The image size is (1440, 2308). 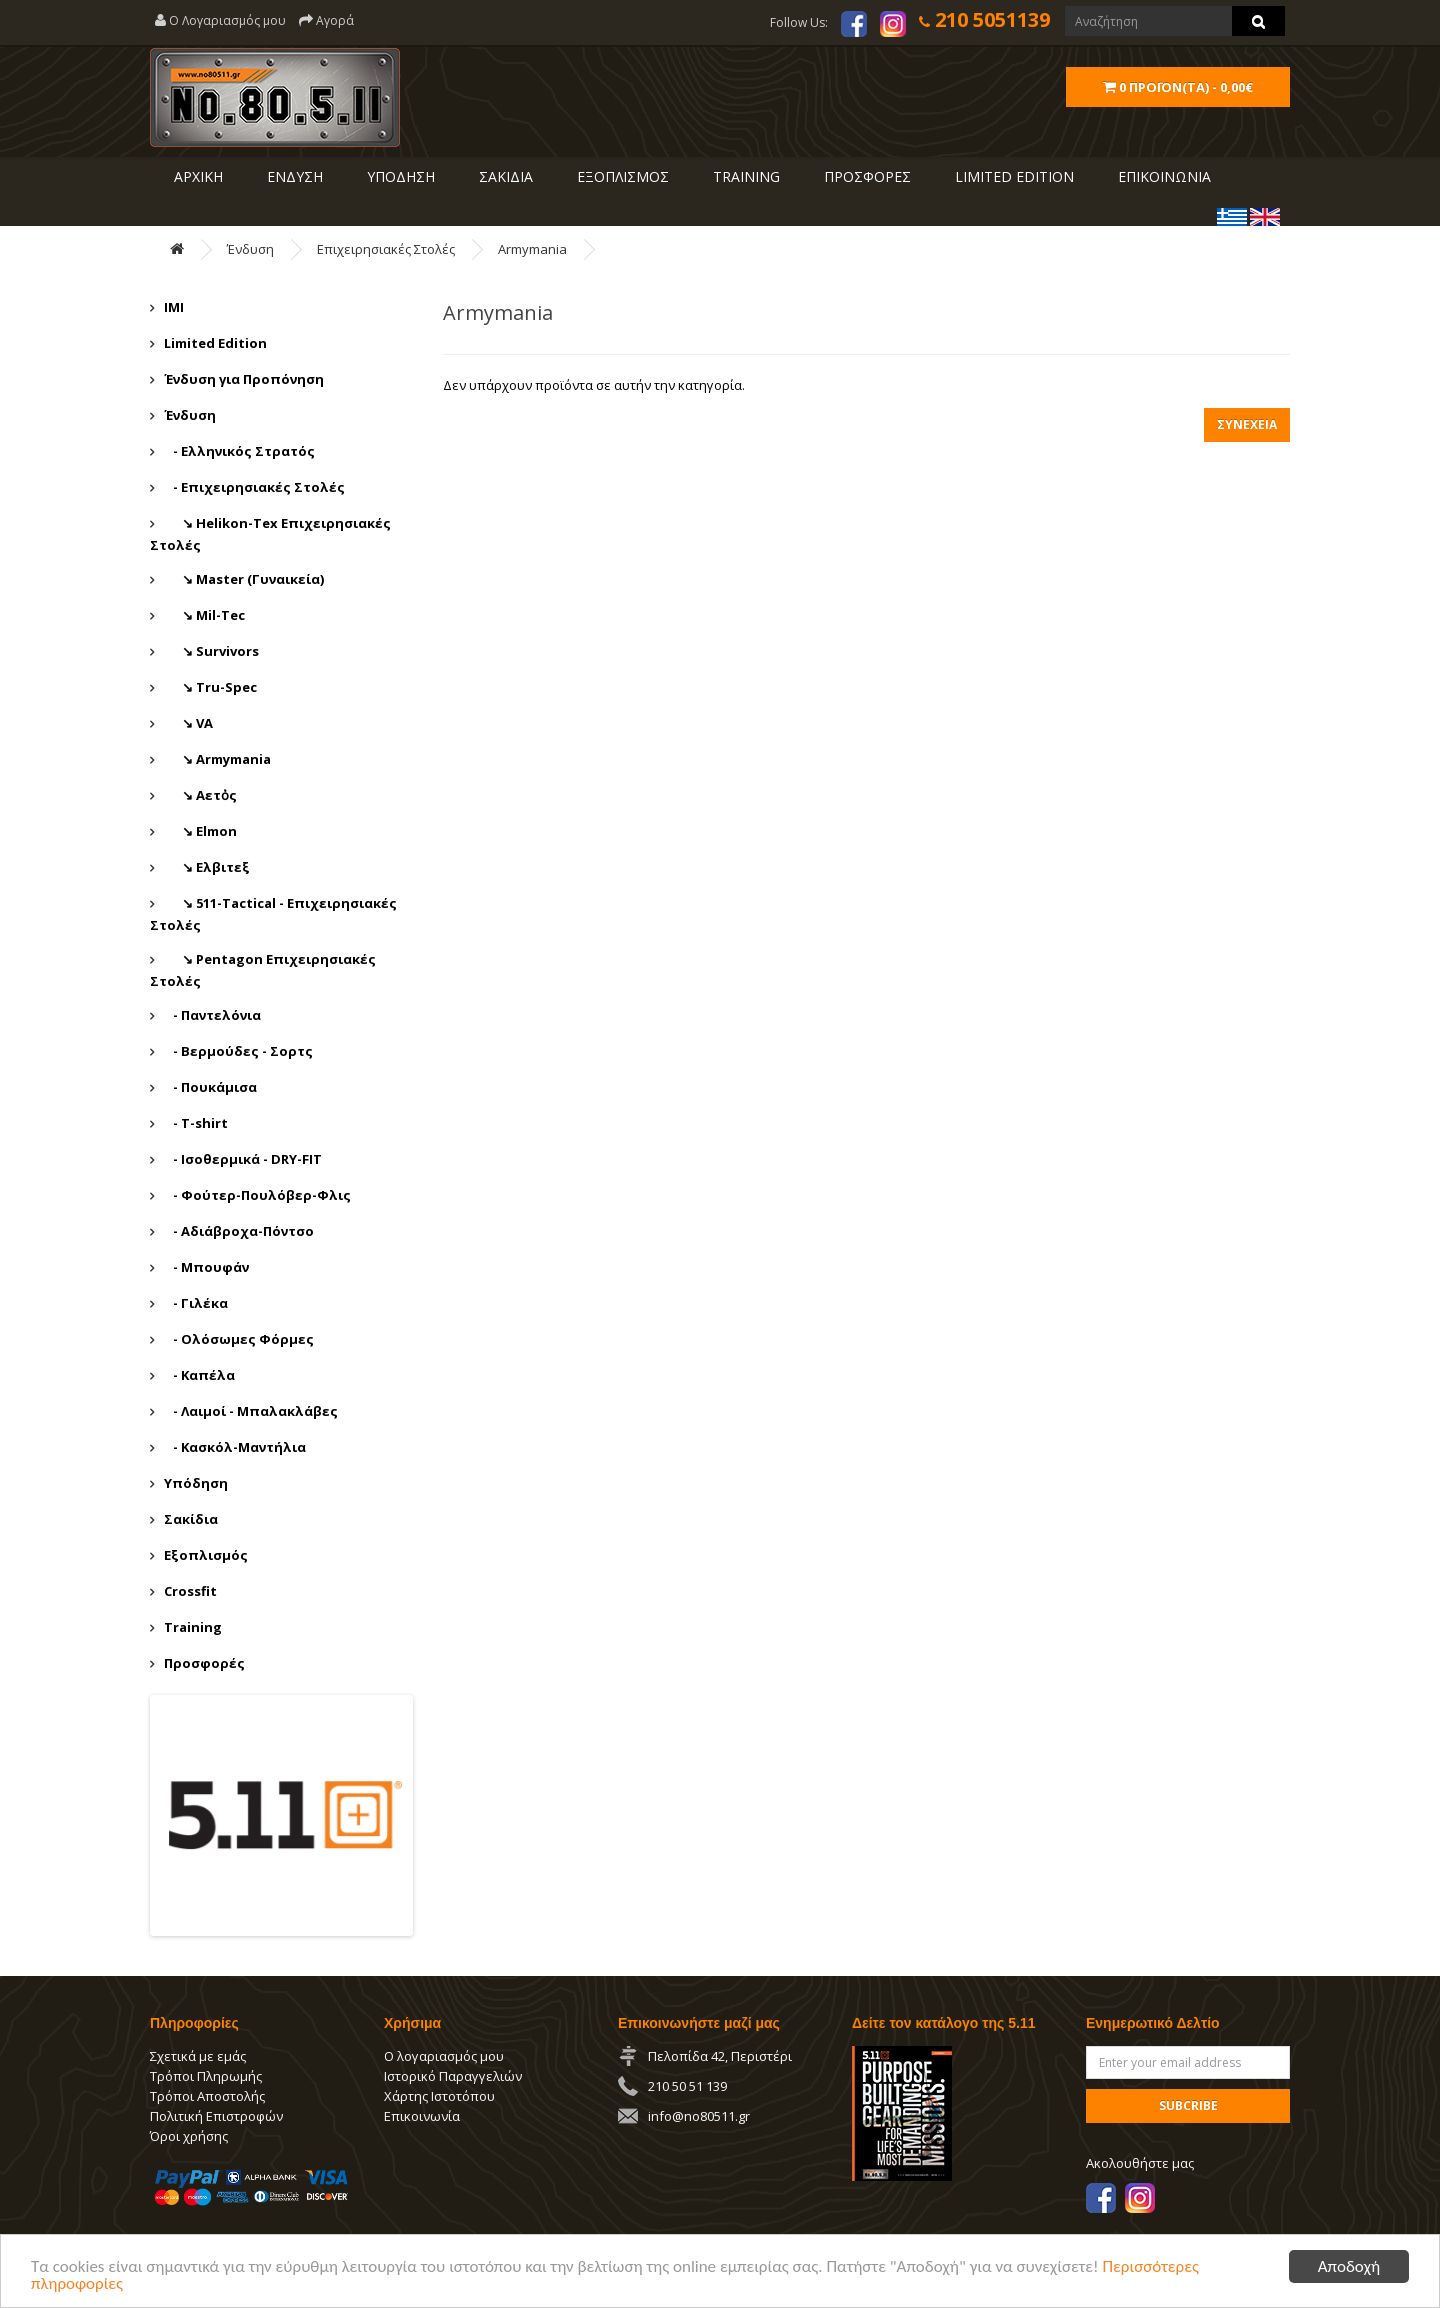 I want to click on - Μπουφάν, so click(x=206, y=1267).